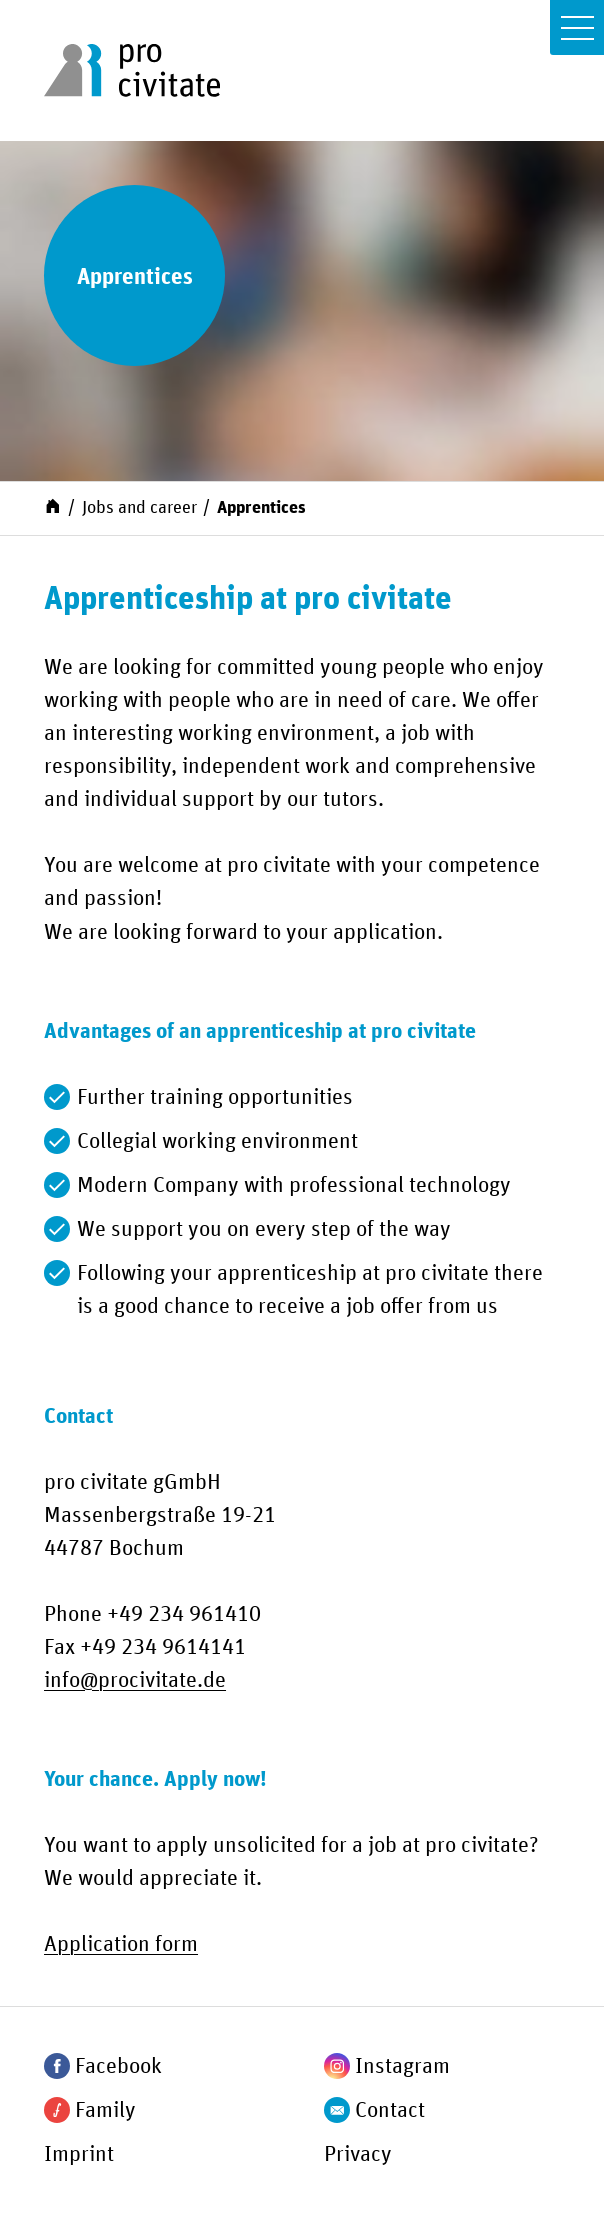 This screenshot has height=2216, width=604. What do you see at coordinates (139, 508) in the screenshot?
I see `Jobs and career` at bounding box center [139, 508].